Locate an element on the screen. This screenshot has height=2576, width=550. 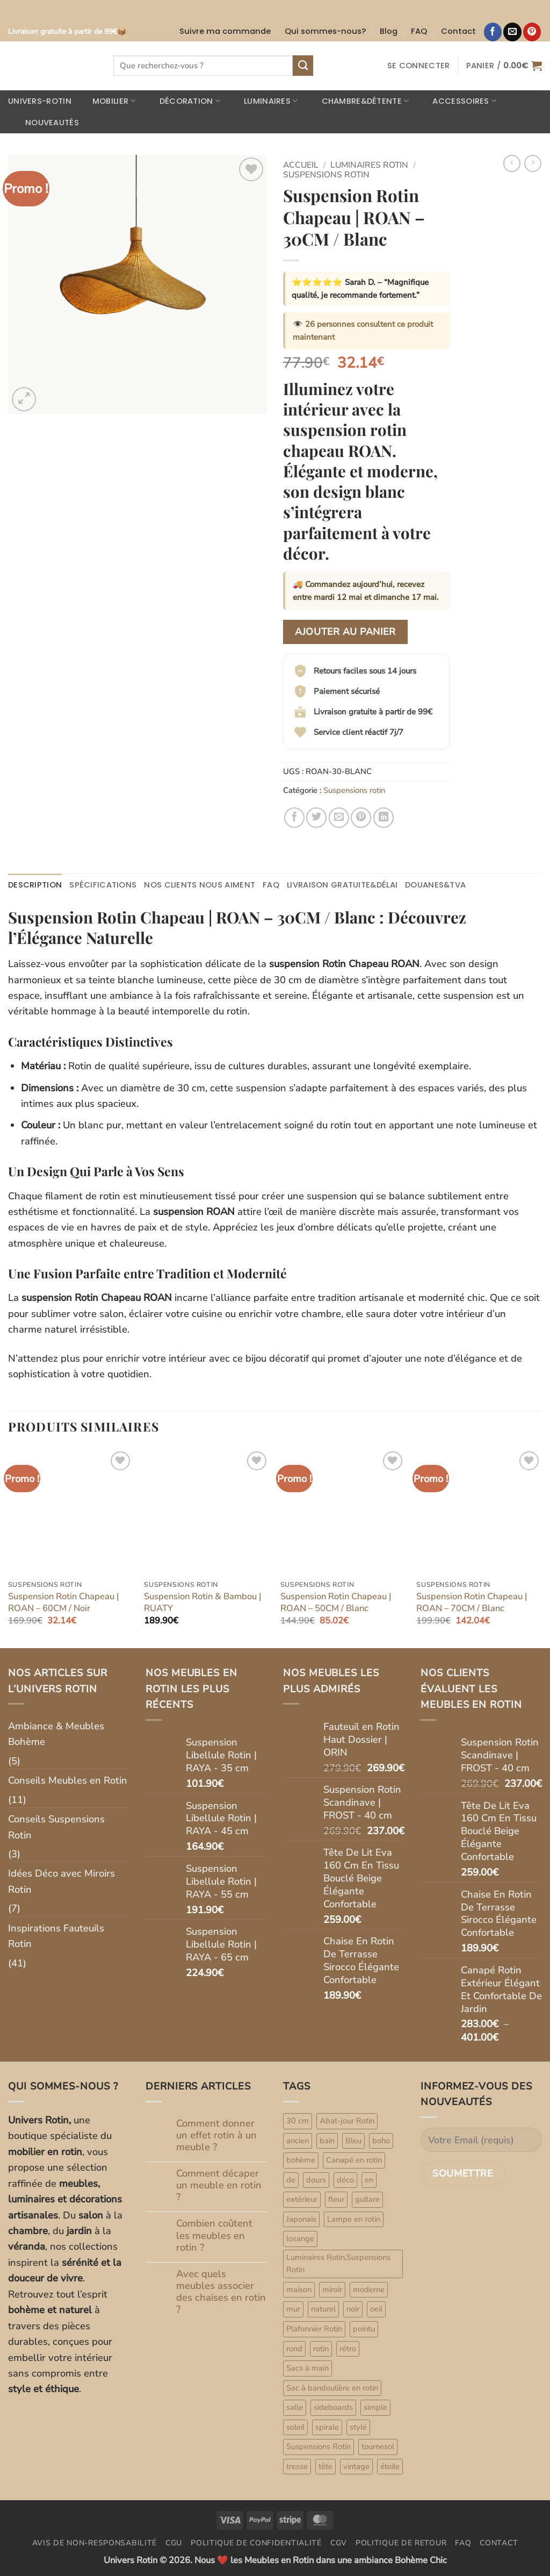
rond [rond (4 produit)] is located at coordinates (294, 2348).